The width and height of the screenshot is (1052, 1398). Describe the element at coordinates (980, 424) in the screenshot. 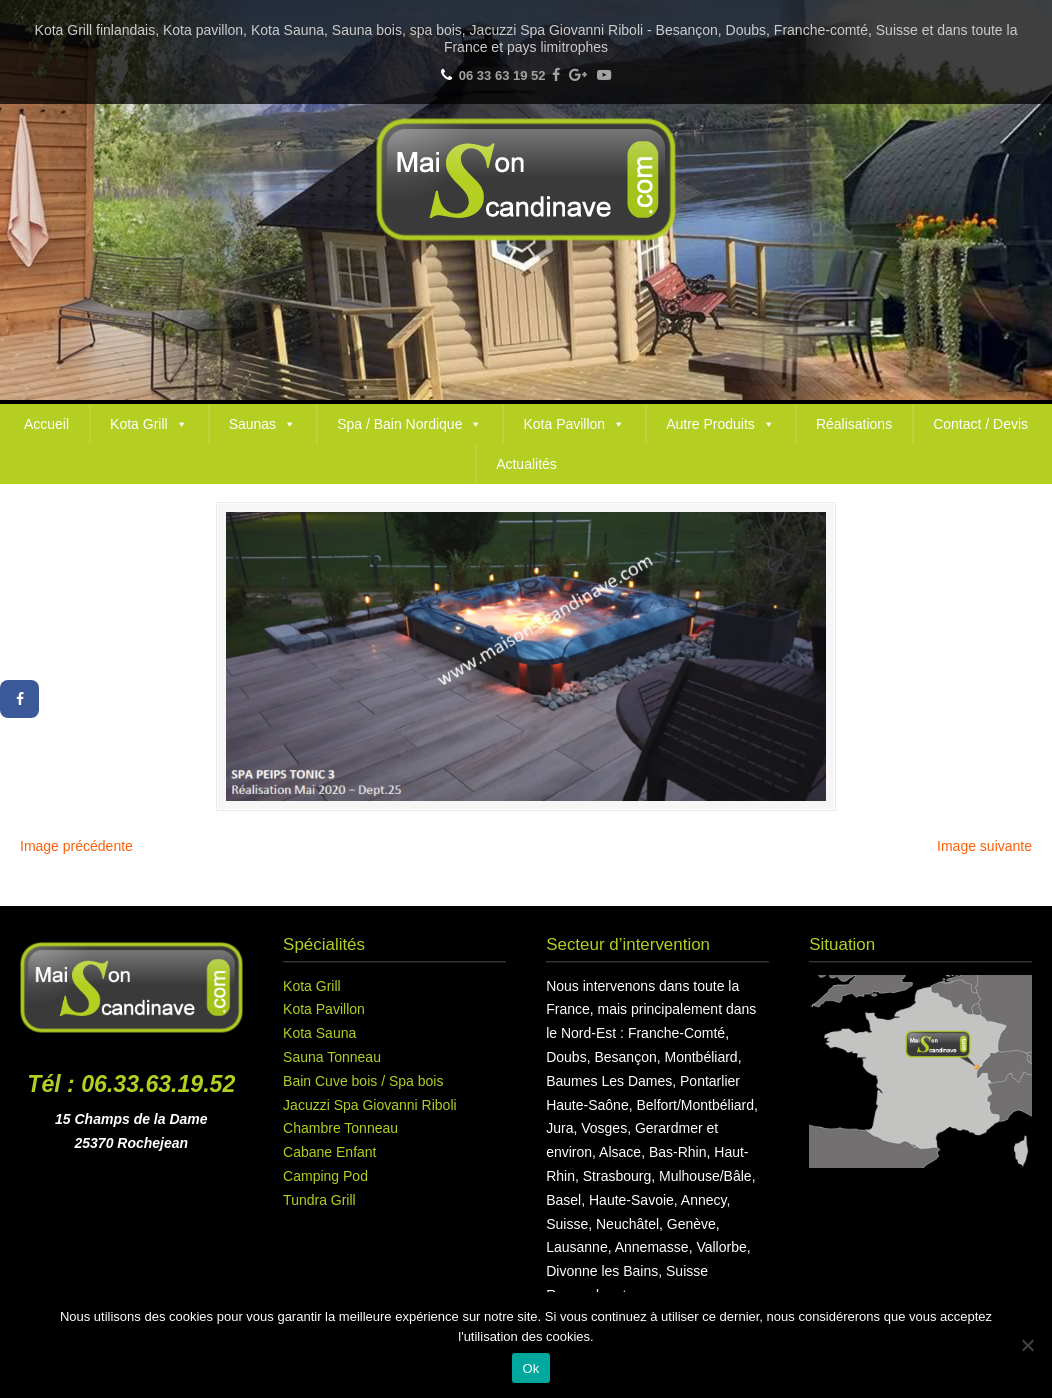

I see `Contact / Devis` at that location.